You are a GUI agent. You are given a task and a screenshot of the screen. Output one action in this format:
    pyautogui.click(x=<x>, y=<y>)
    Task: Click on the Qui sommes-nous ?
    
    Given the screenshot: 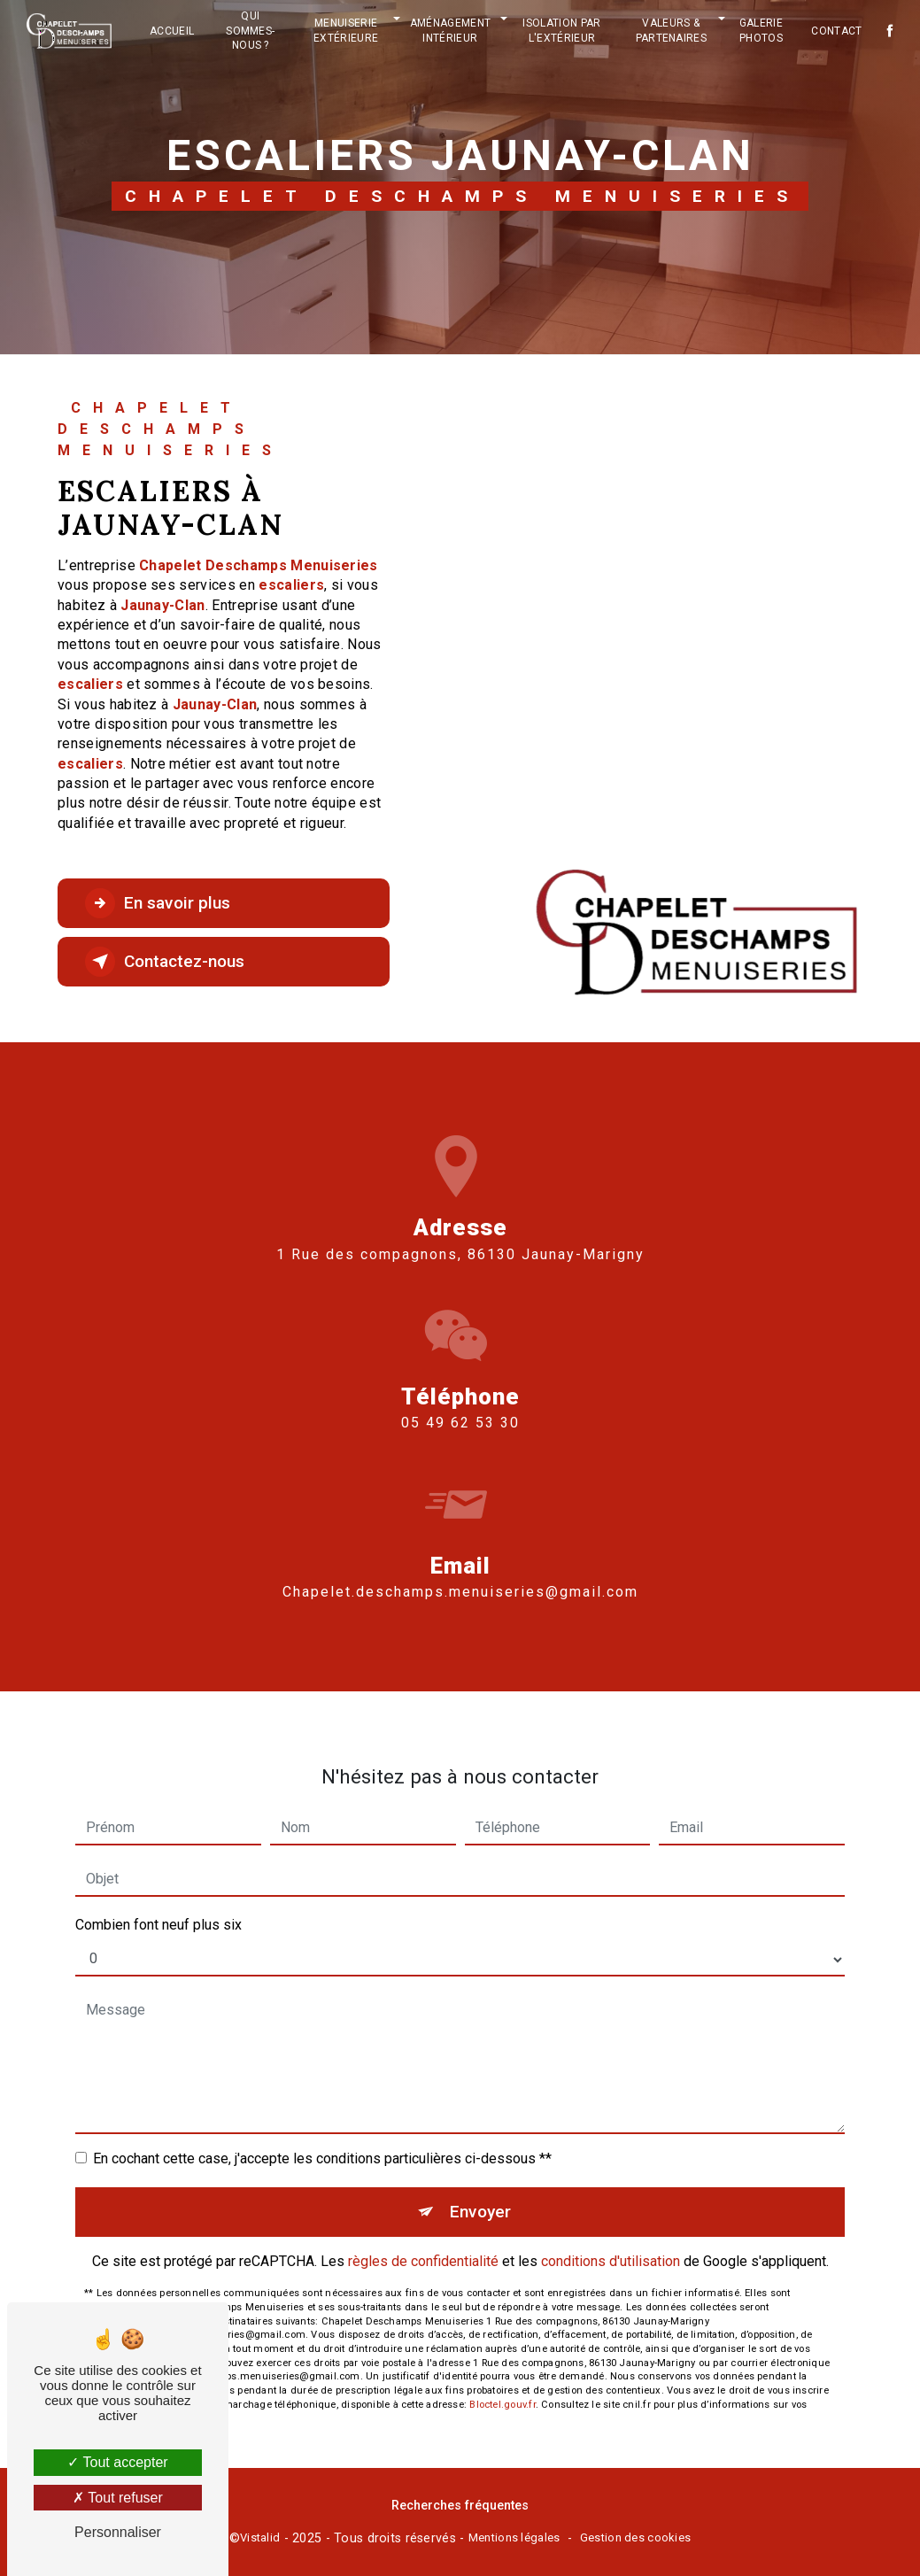 What is the action you would take?
    pyautogui.click(x=250, y=31)
    